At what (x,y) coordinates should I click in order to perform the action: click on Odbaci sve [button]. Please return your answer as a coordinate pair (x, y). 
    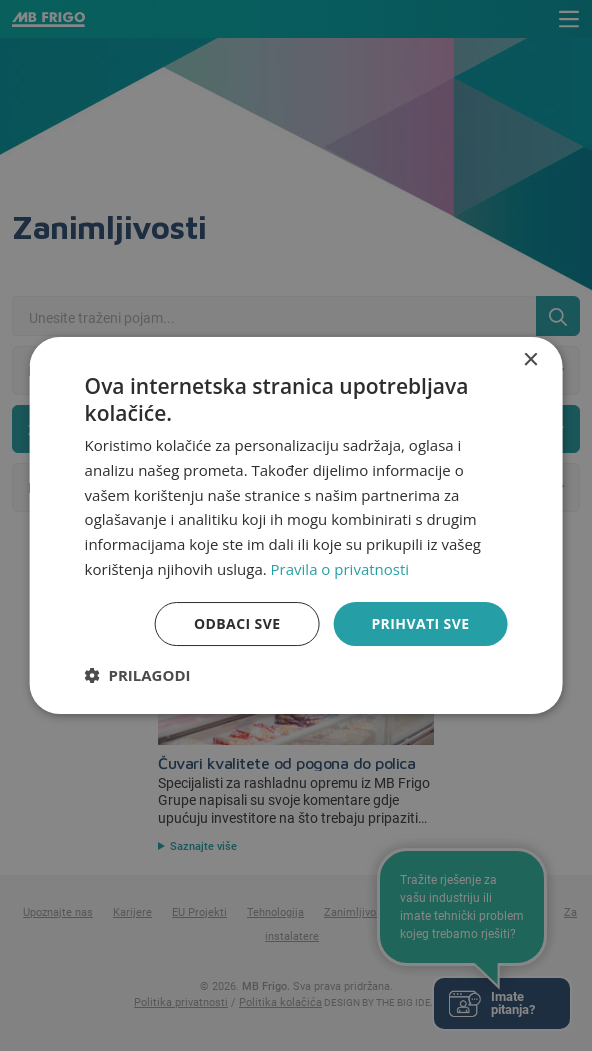
    Looking at the image, I should click on (237, 623).